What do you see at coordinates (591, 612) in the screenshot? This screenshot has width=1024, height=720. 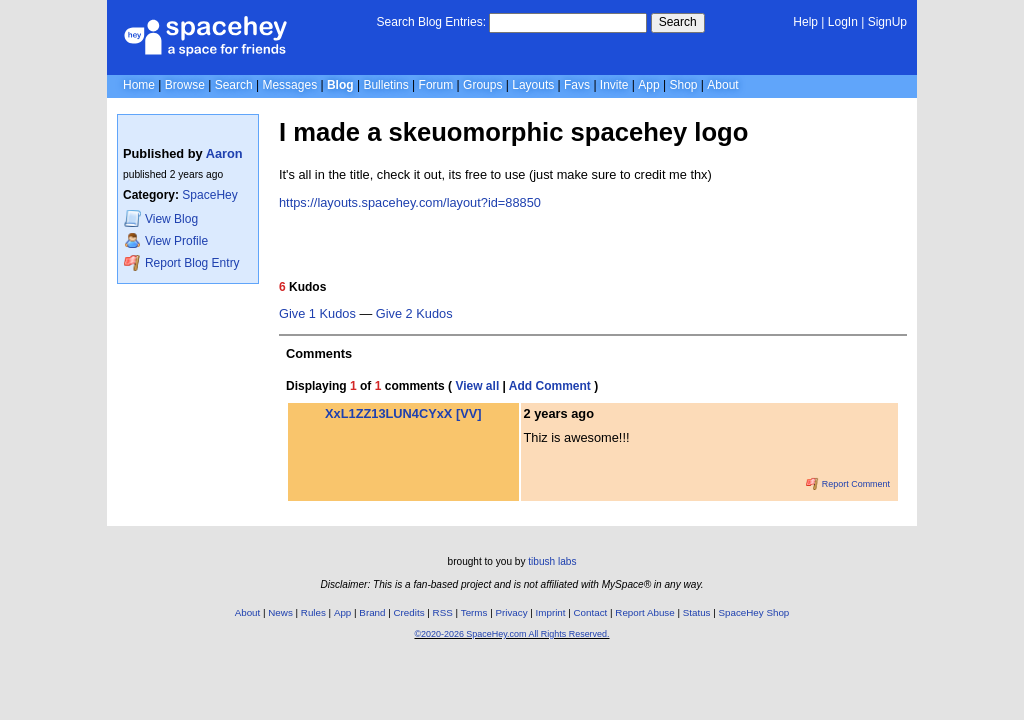 I see `Contact` at bounding box center [591, 612].